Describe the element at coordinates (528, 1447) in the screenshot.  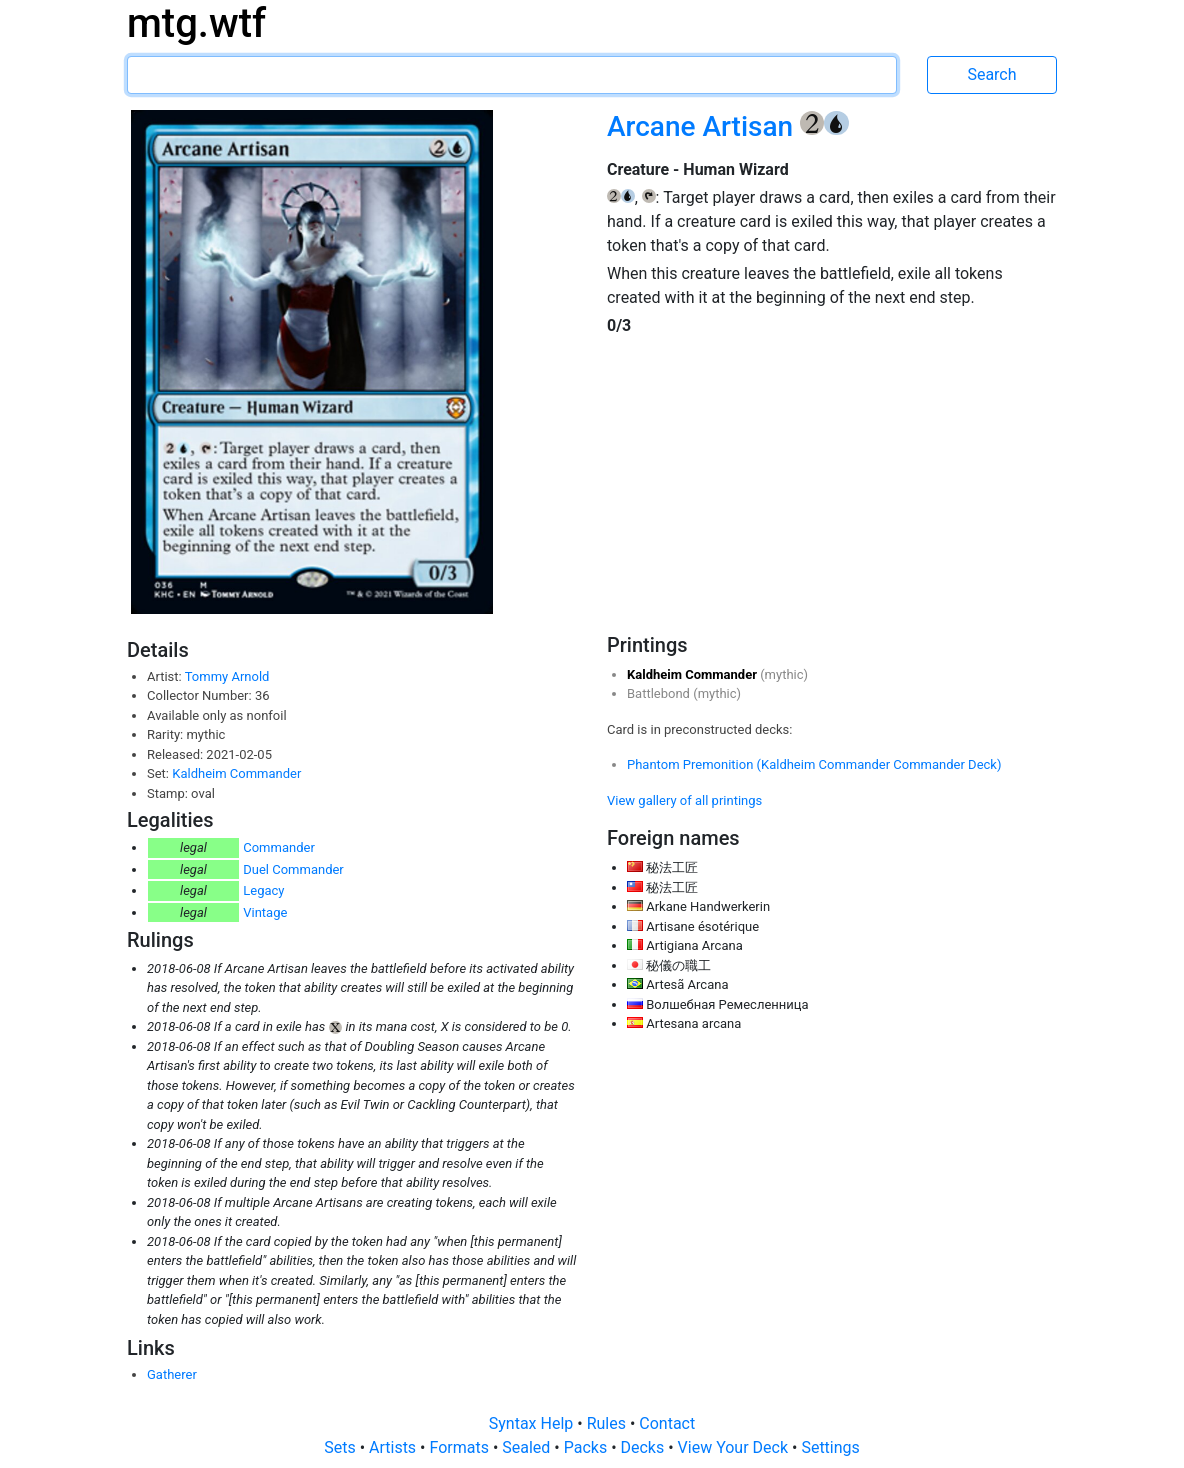
I see `Sealed` at that location.